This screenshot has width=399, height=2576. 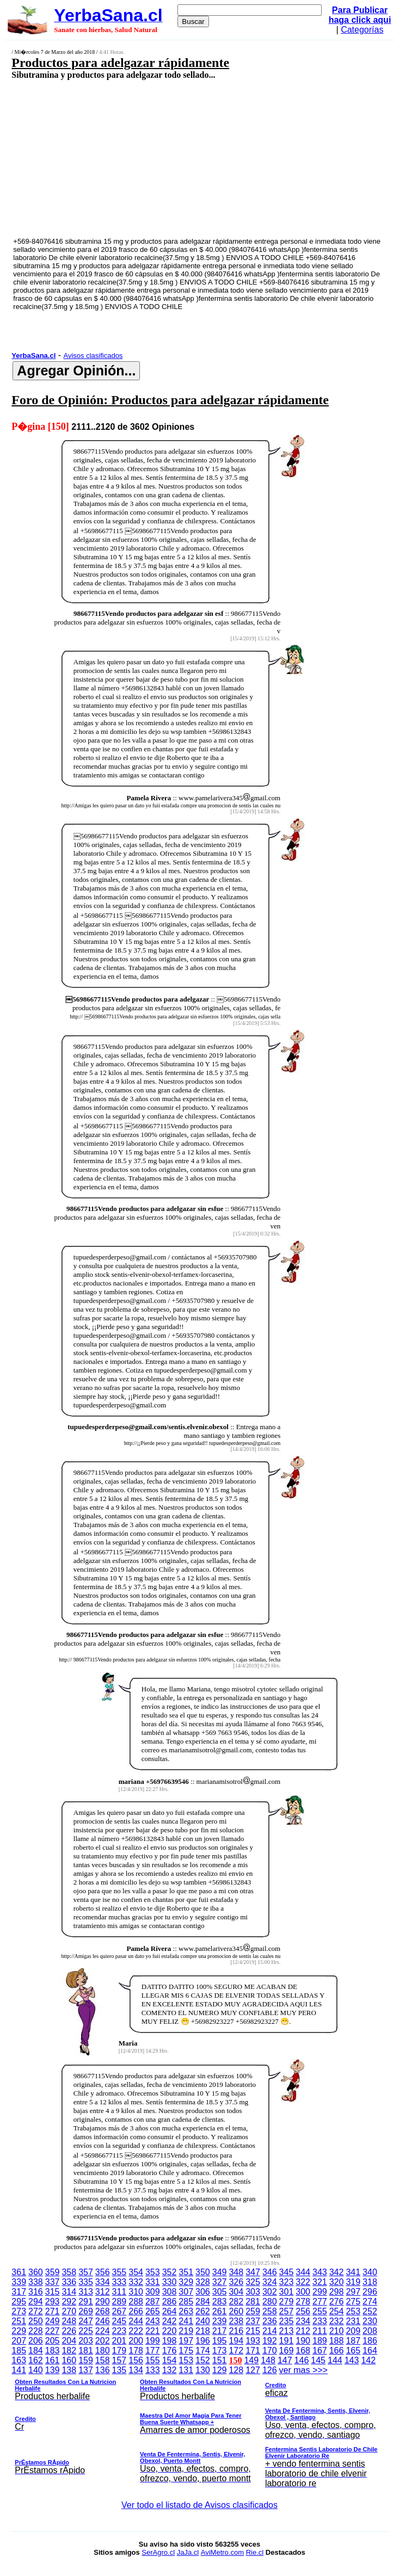 I want to click on 130, so click(x=202, y=2370).